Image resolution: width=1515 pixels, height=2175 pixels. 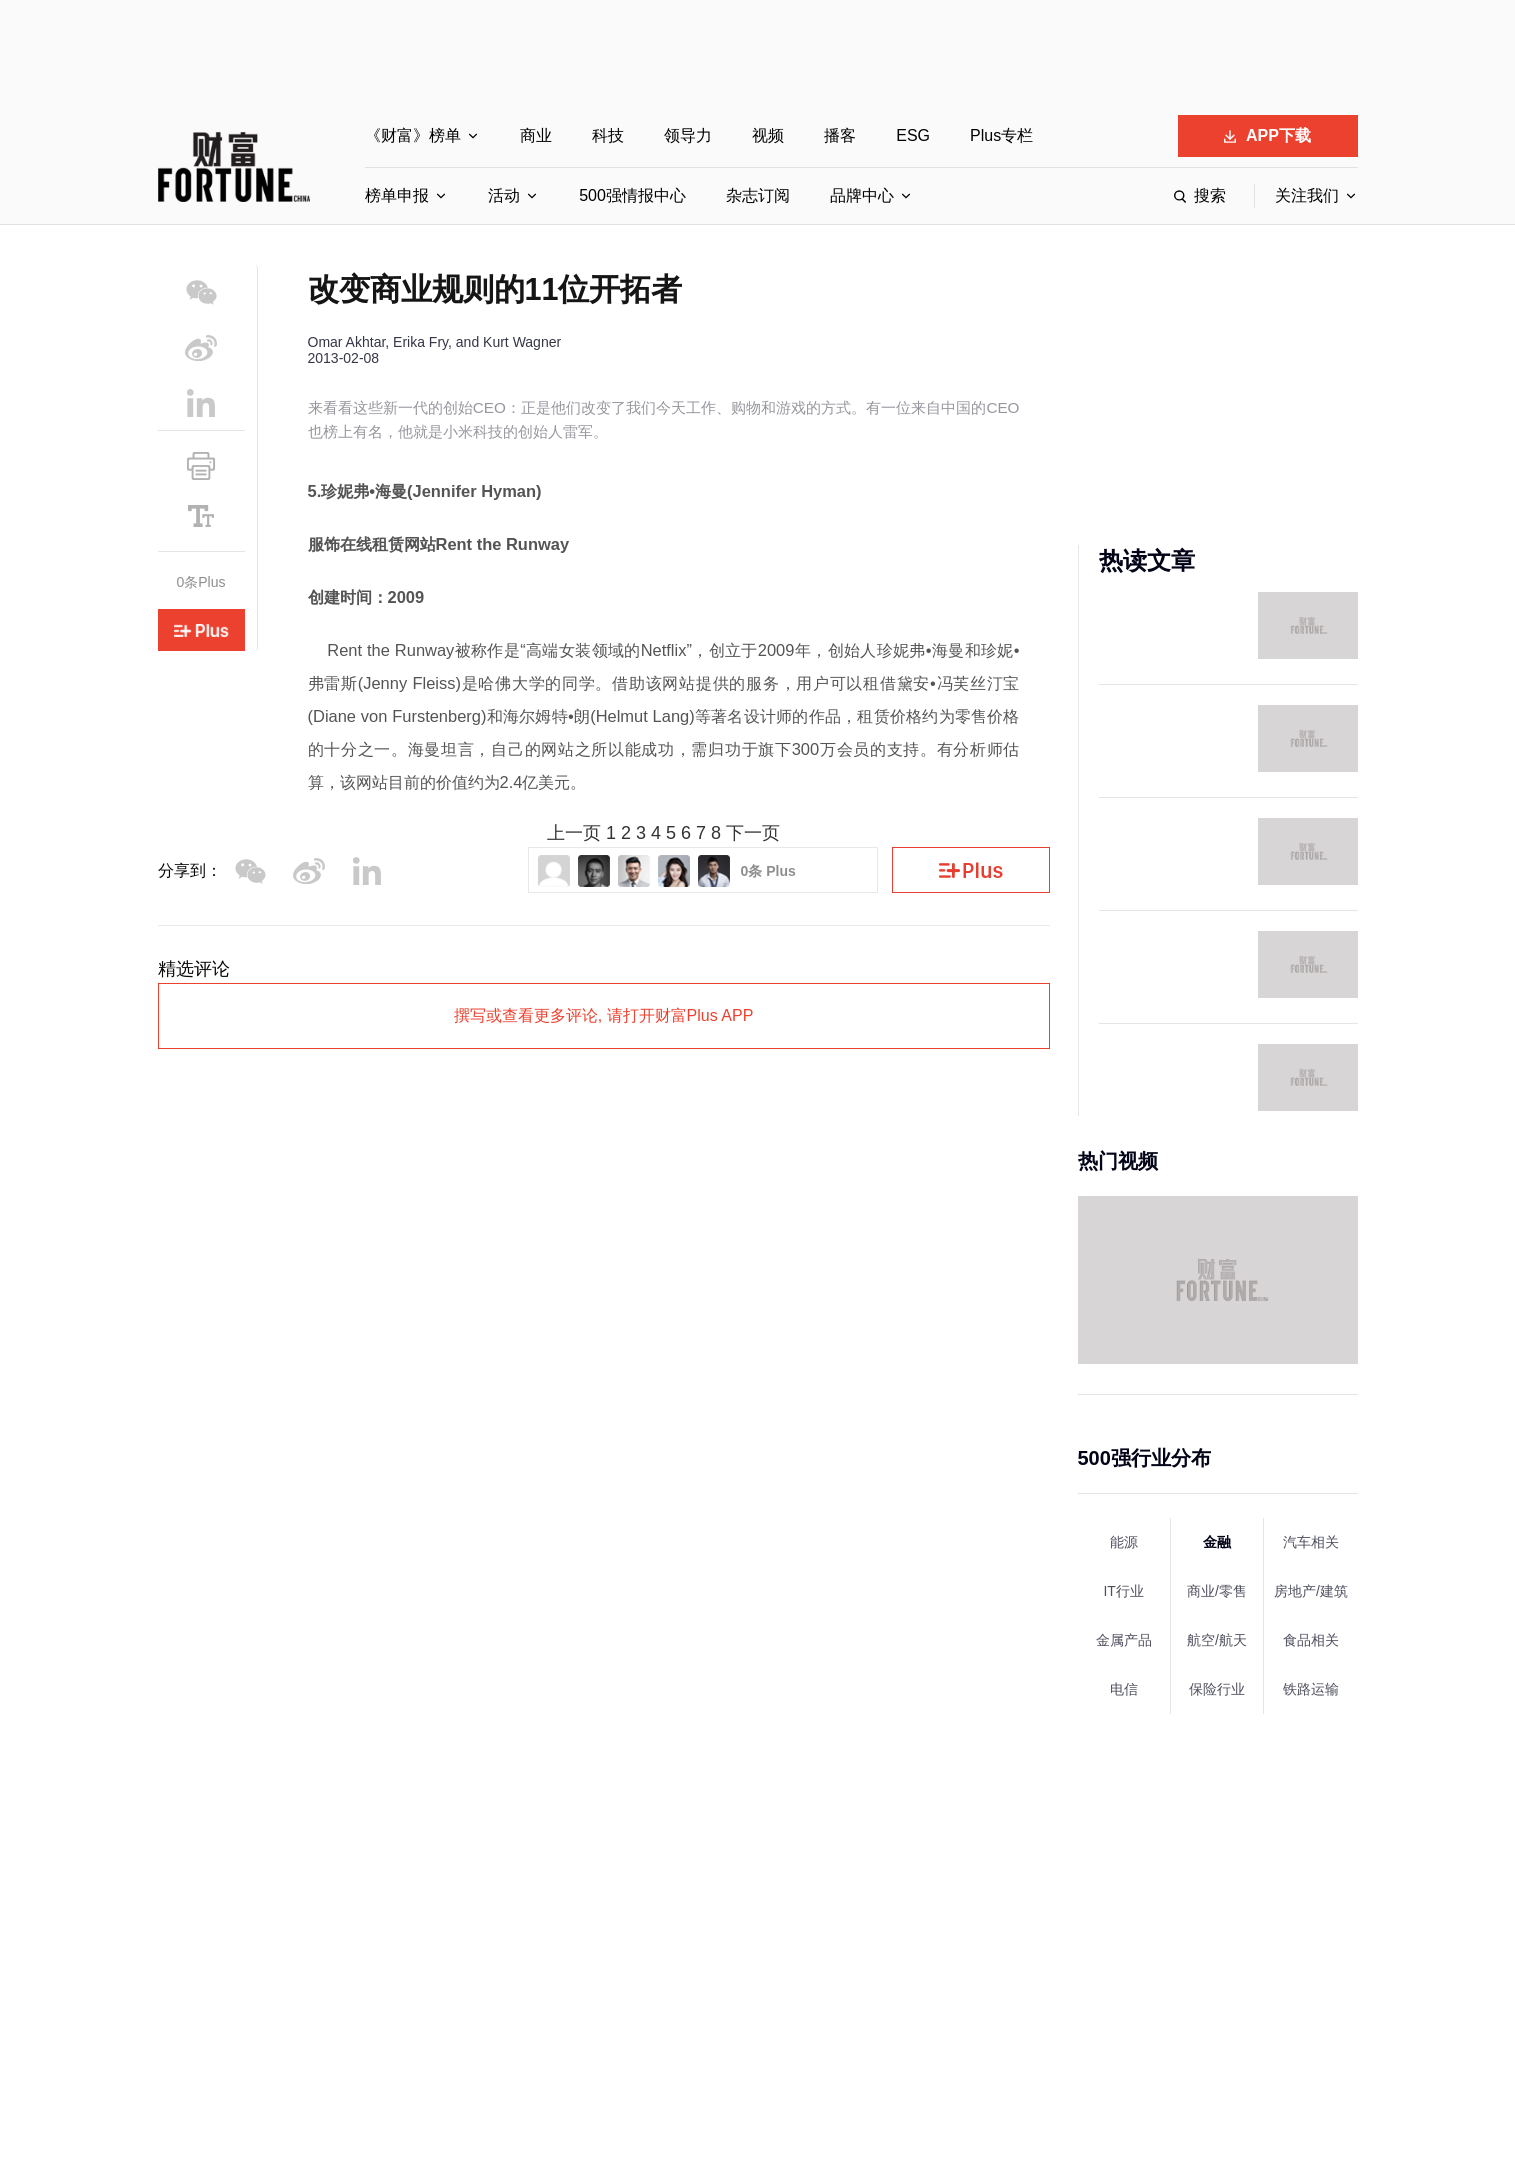 I want to click on 杂志订阅, so click(x=758, y=195).